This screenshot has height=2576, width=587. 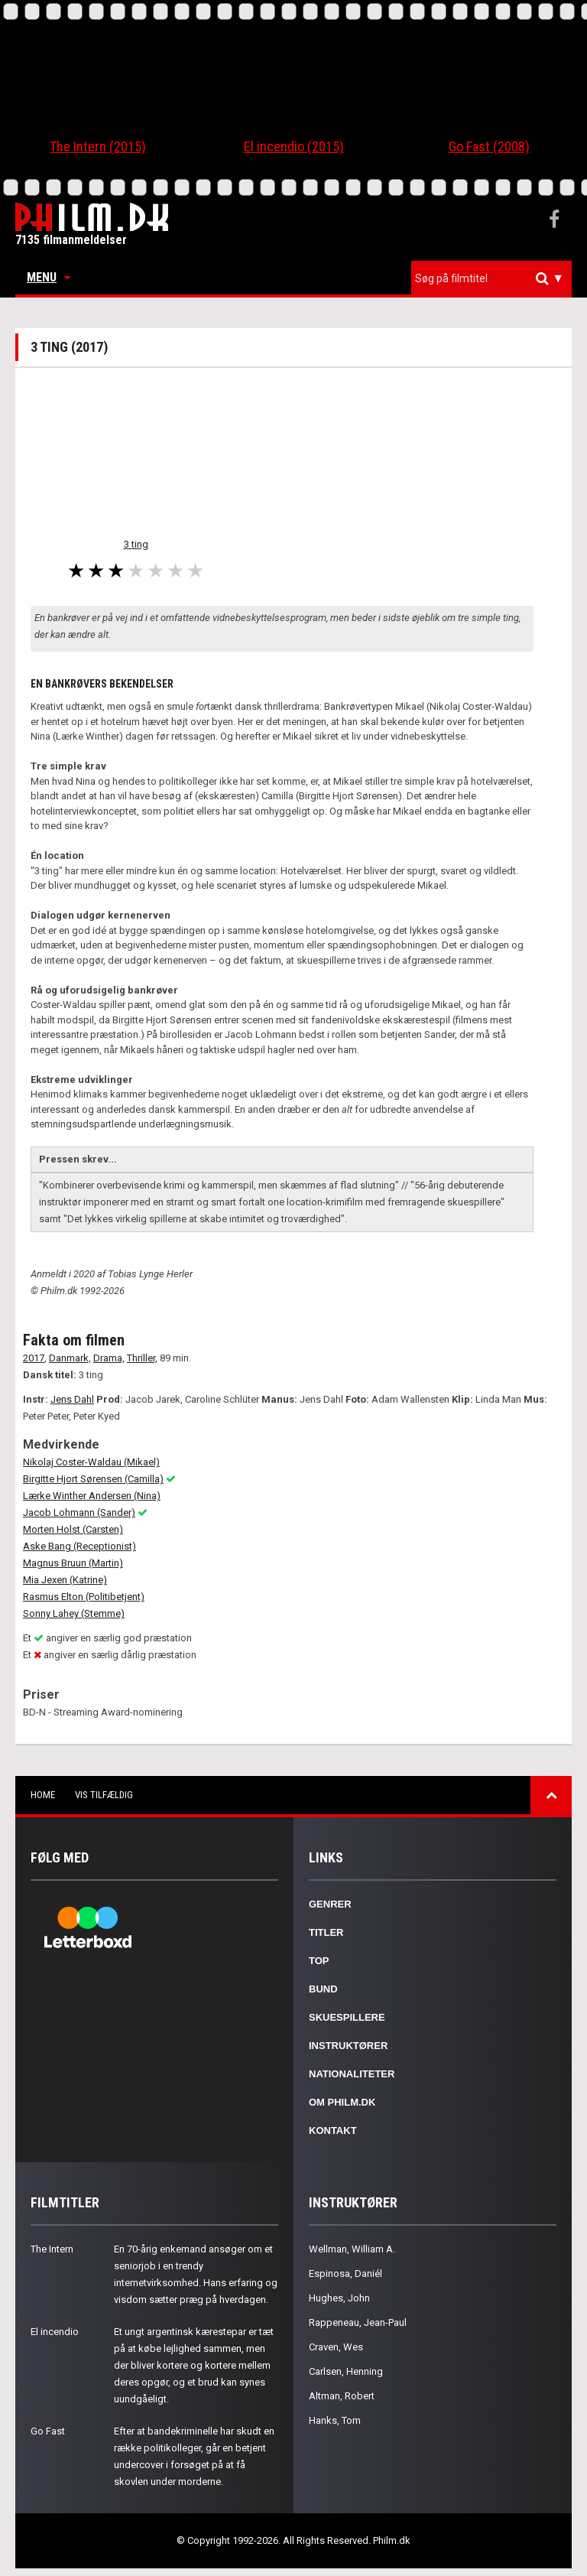 What do you see at coordinates (335, 2420) in the screenshot?
I see `Hanks, Tom` at bounding box center [335, 2420].